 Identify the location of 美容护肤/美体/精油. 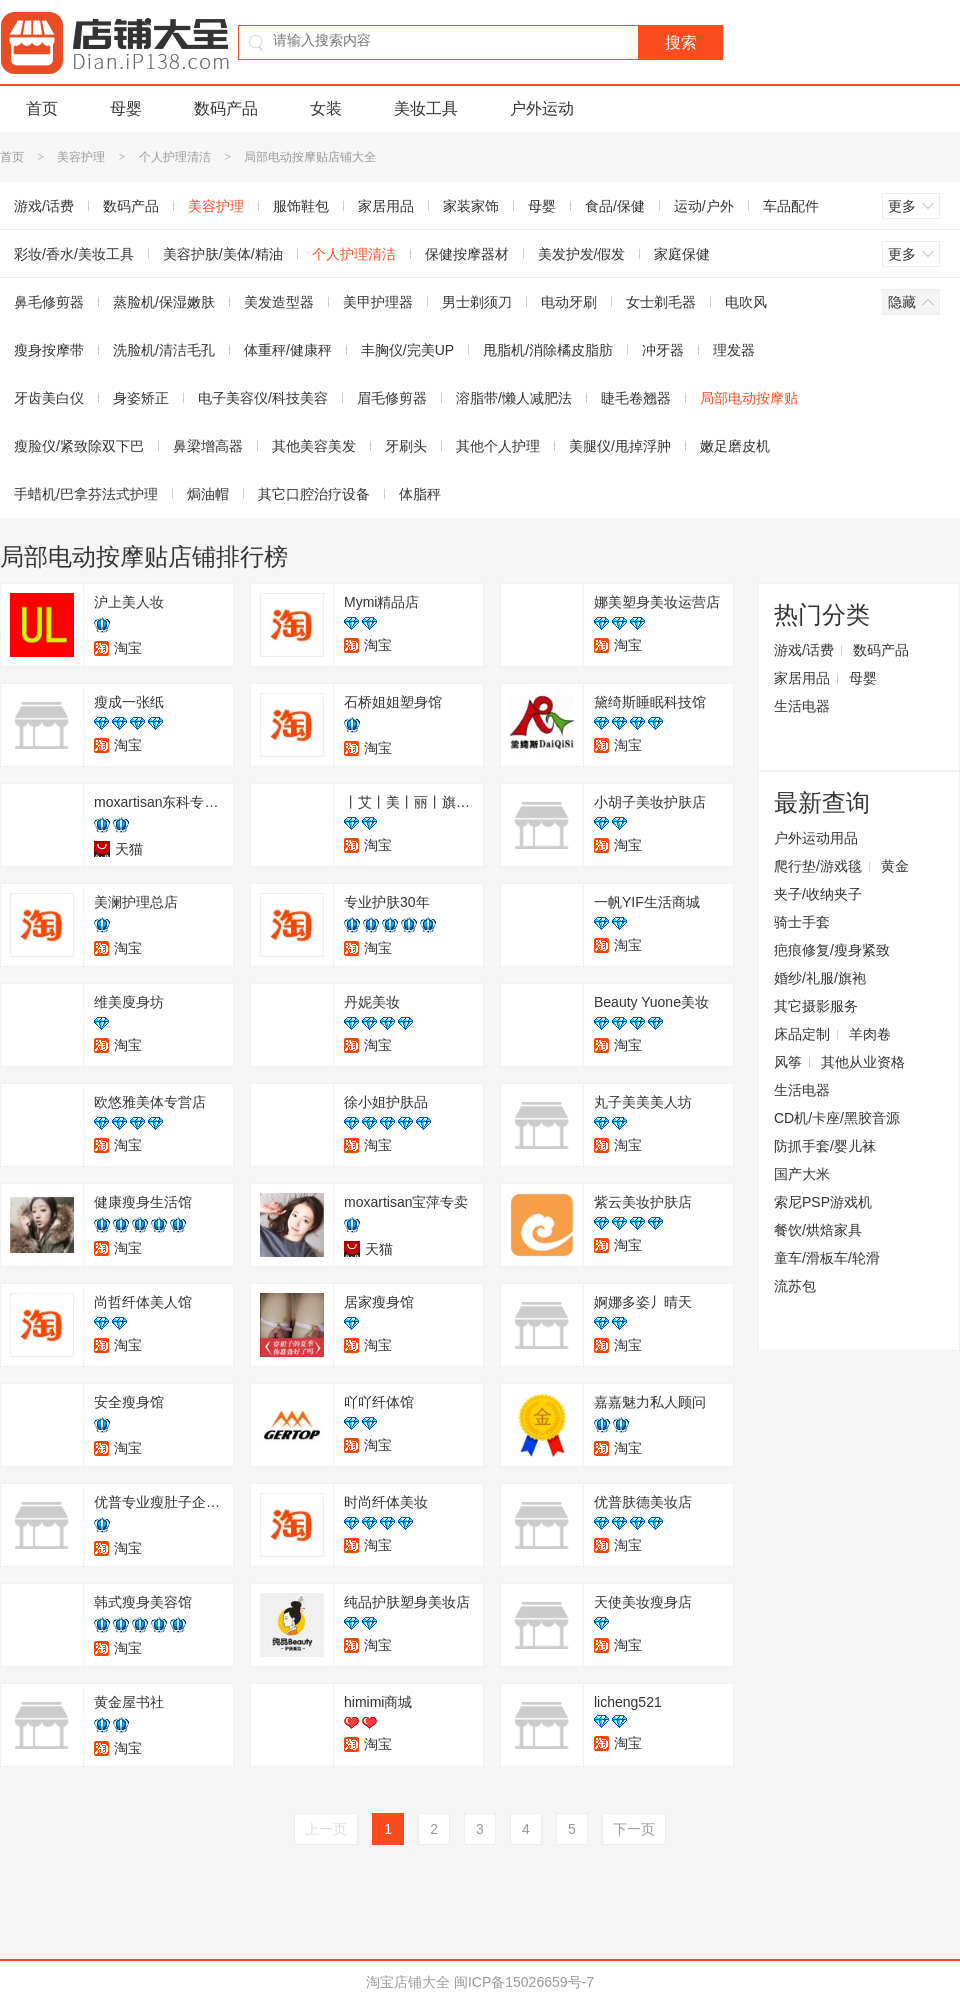
(223, 254).